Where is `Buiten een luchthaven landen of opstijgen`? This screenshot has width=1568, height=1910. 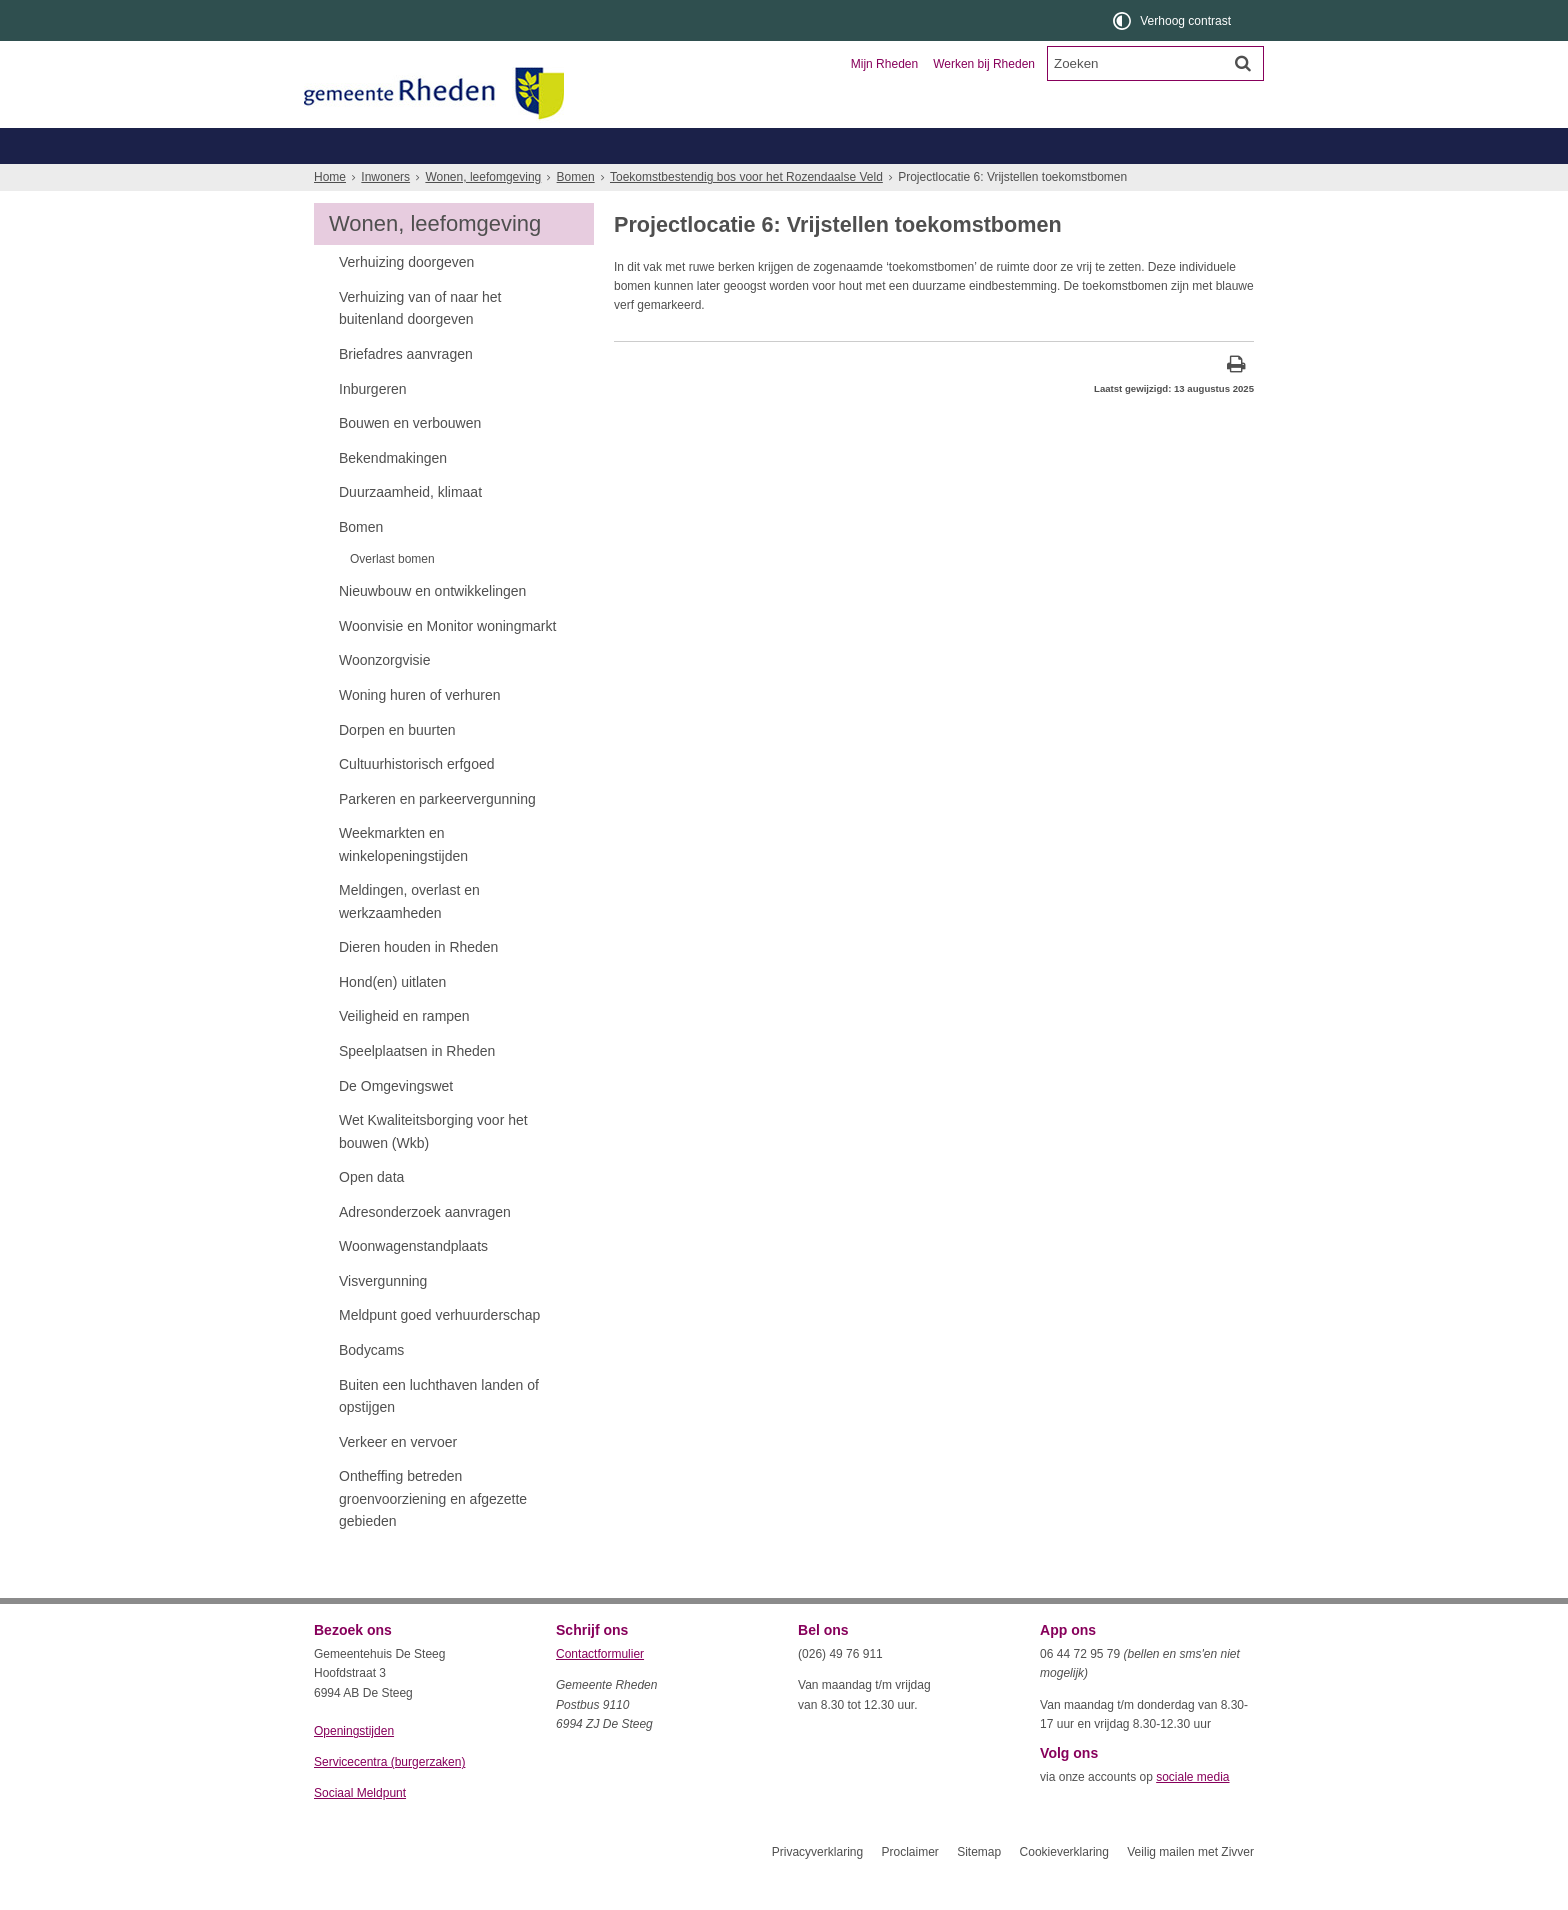 Buiten een luchthaven landen of opstijgen is located at coordinates (439, 1432).